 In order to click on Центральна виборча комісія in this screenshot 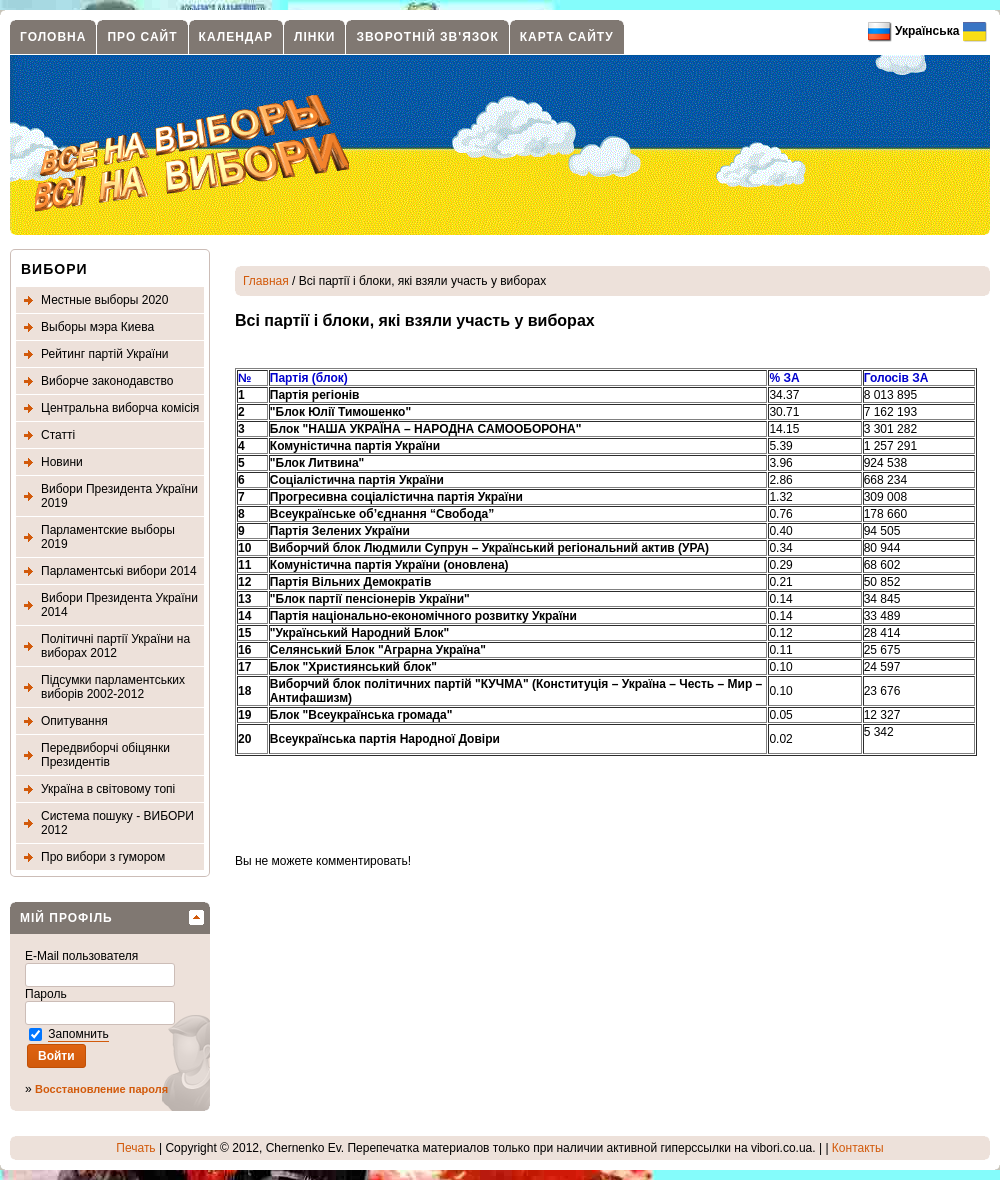, I will do `click(120, 408)`.